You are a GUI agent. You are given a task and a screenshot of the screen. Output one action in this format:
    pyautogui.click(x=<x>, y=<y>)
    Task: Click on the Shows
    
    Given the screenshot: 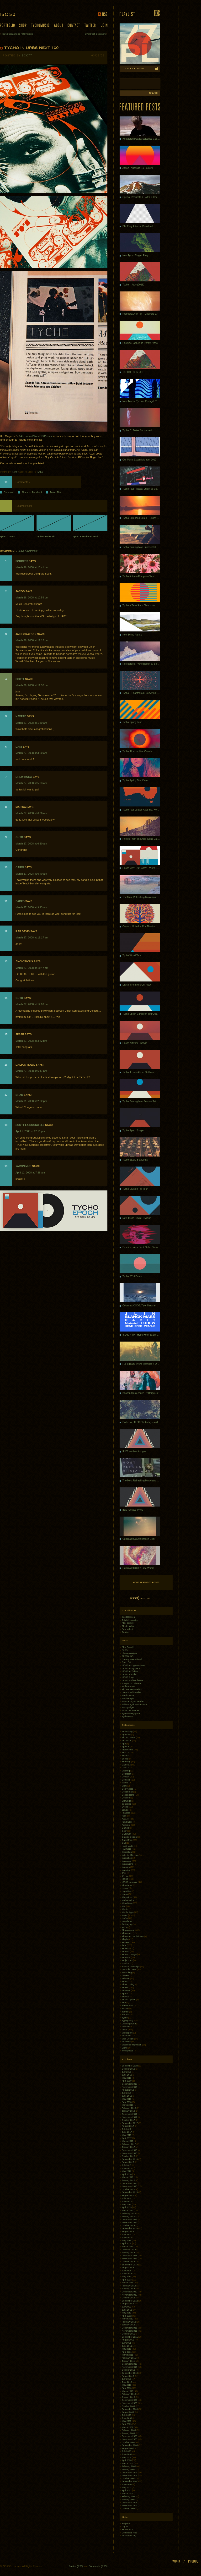 What is the action you would take?
    pyautogui.click(x=125, y=1987)
    